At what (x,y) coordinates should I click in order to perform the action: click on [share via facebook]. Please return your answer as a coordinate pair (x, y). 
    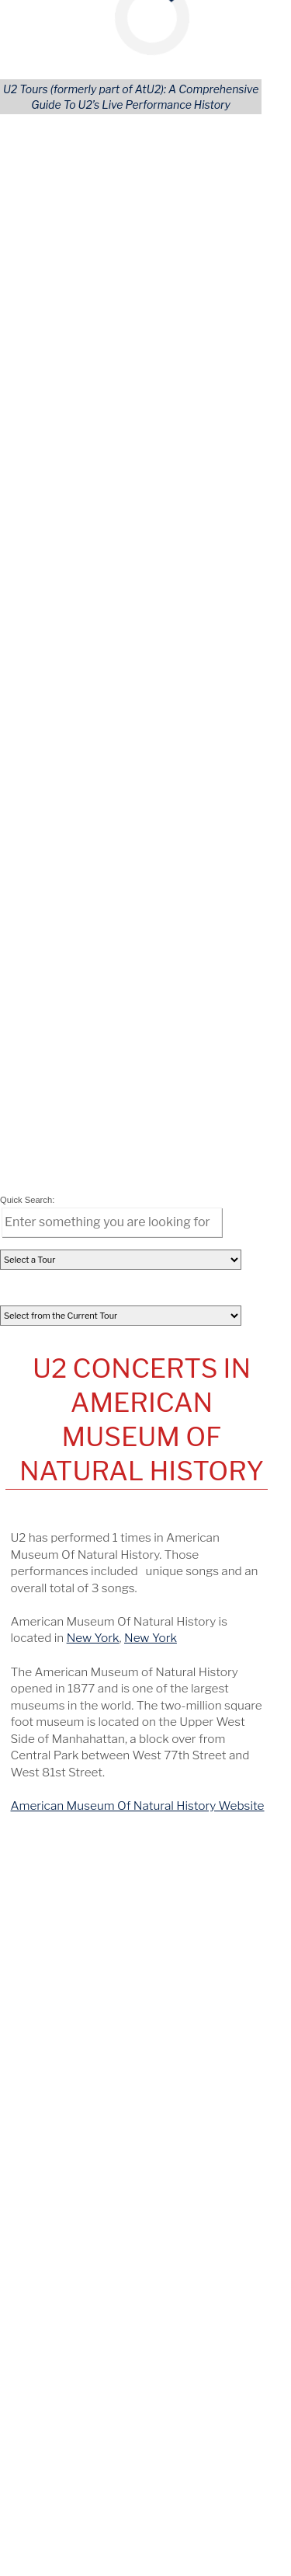
    Looking at the image, I should click on (82, 971).